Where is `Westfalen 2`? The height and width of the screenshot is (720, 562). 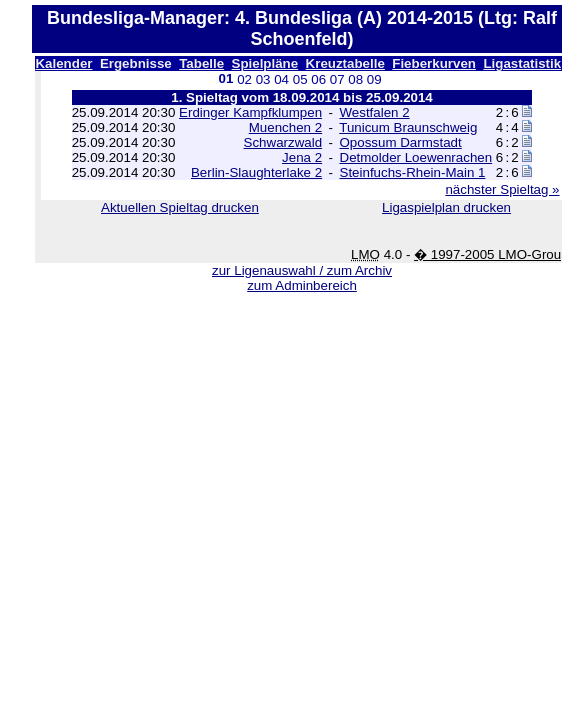 Westfalen 2 is located at coordinates (375, 112).